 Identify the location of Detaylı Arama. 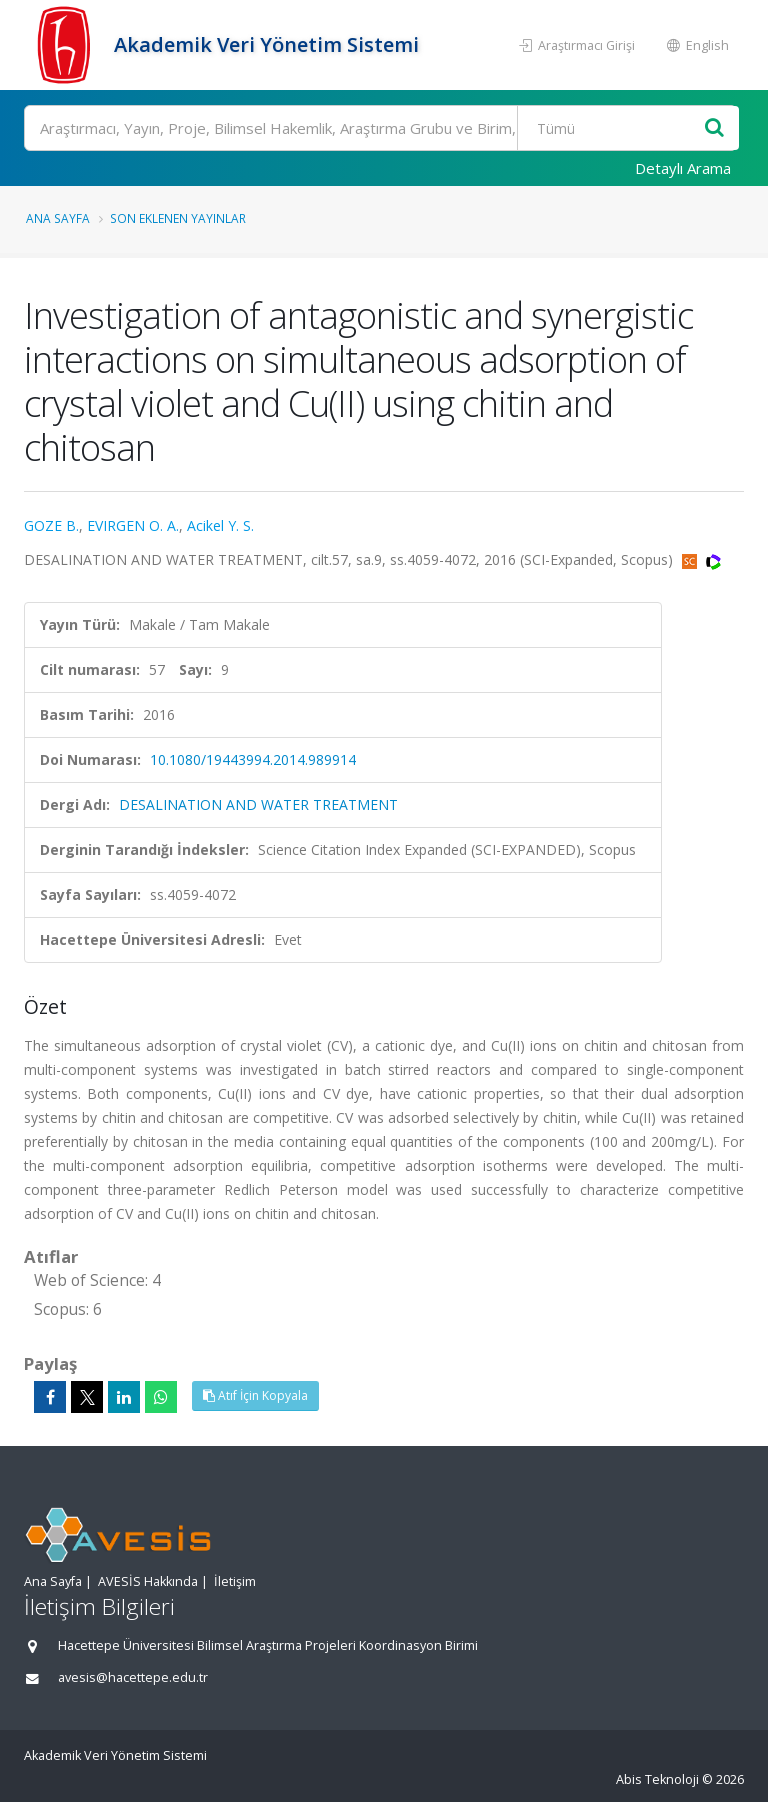
(683, 168).